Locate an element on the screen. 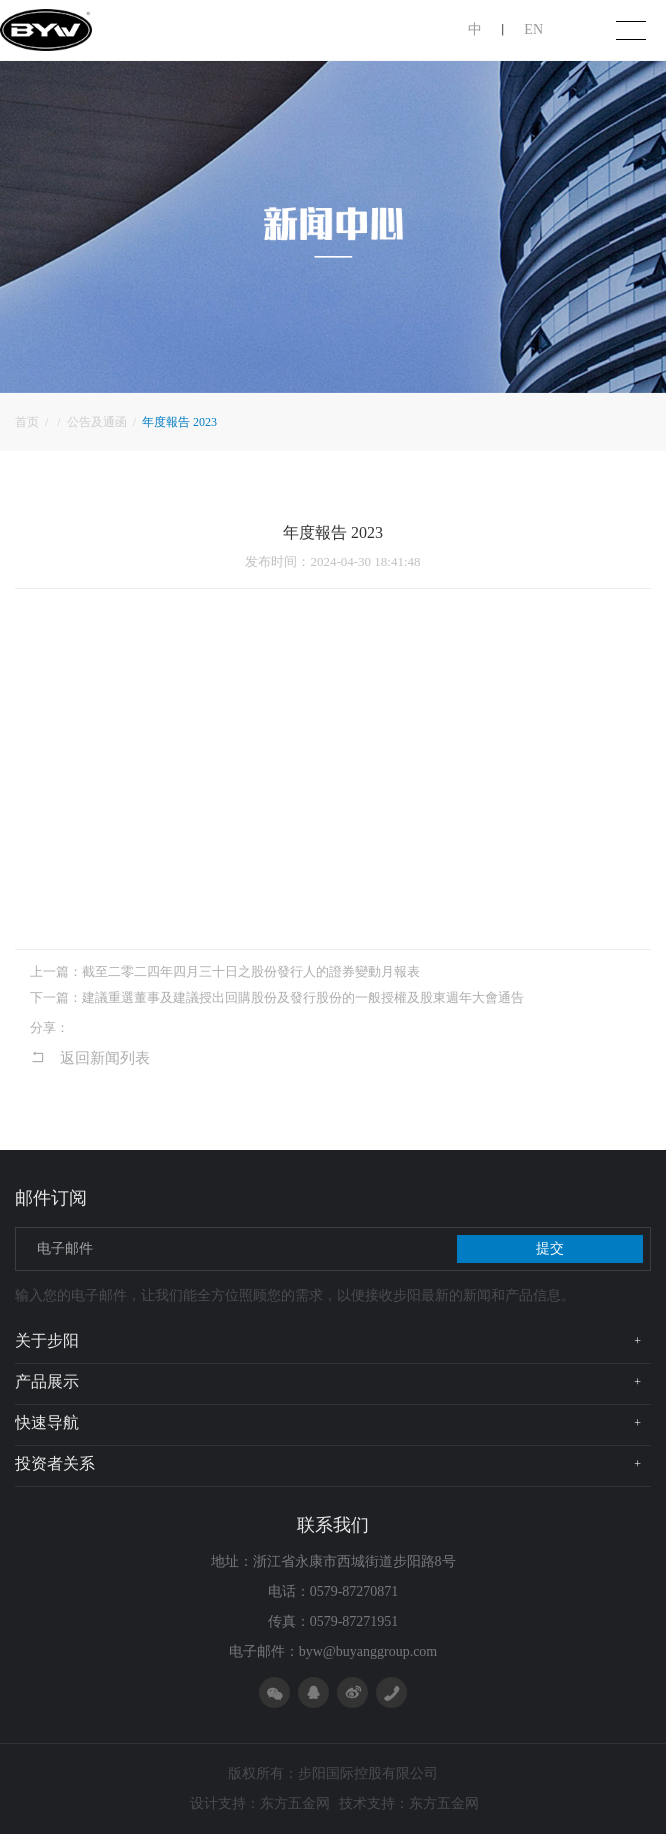  提交 is located at coordinates (550, 1248).